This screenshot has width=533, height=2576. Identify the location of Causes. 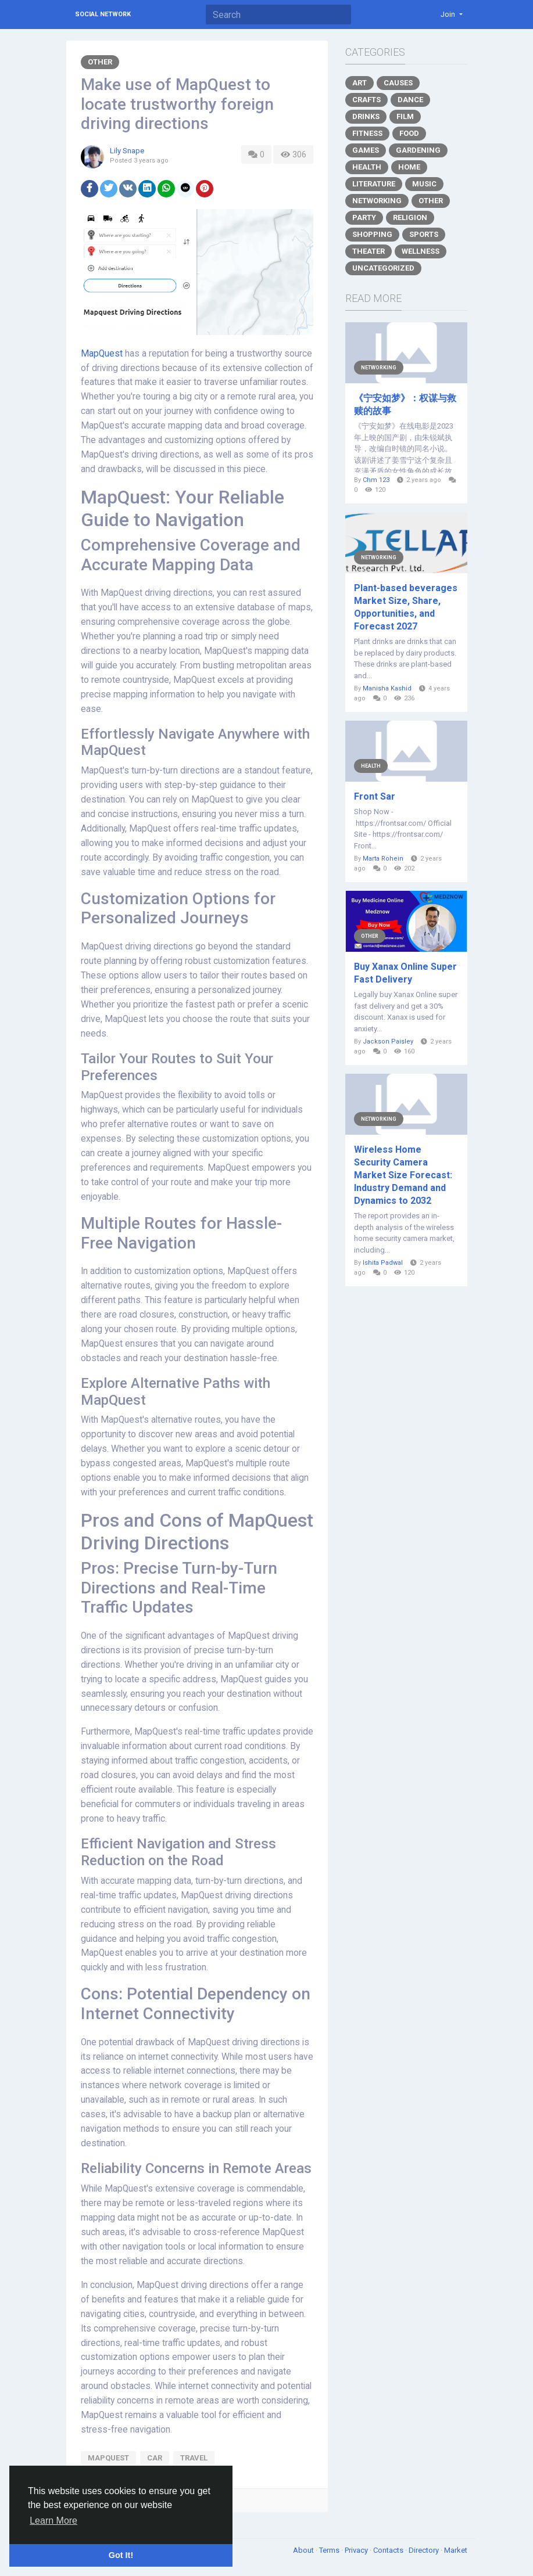
(398, 82).